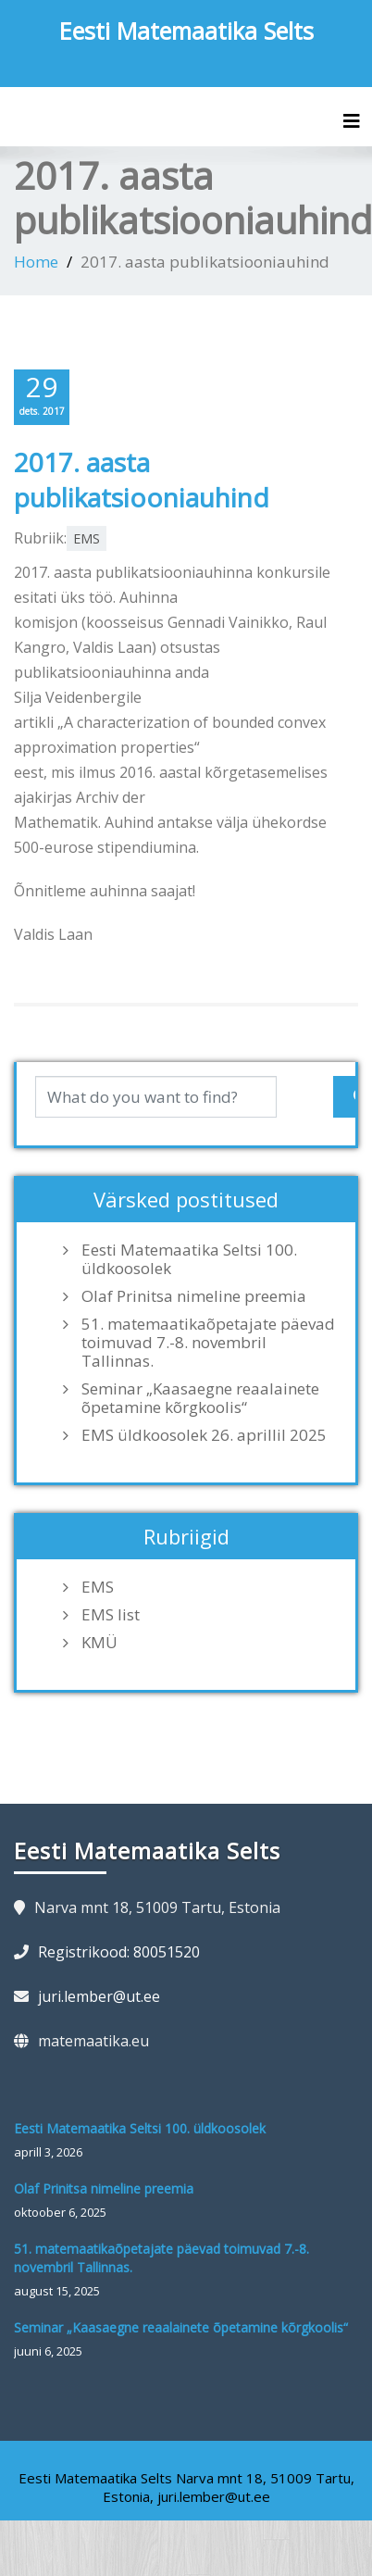  I want to click on Eesti Matemaatika Seltsi 100. üldkoosolek, so click(189, 1259).